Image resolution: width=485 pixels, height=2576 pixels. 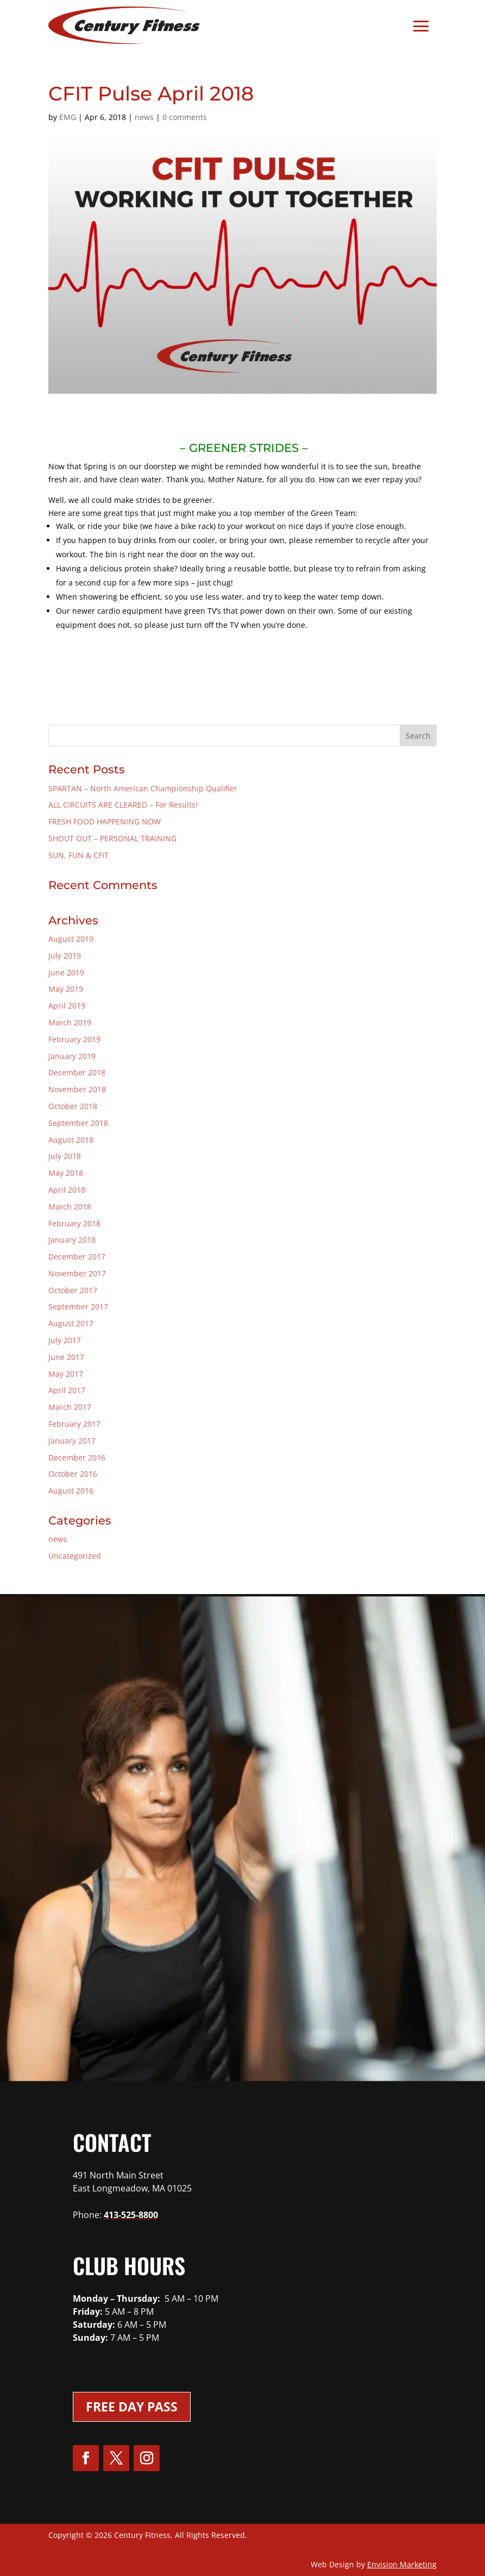 I want to click on January 2018, so click(x=72, y=1240).